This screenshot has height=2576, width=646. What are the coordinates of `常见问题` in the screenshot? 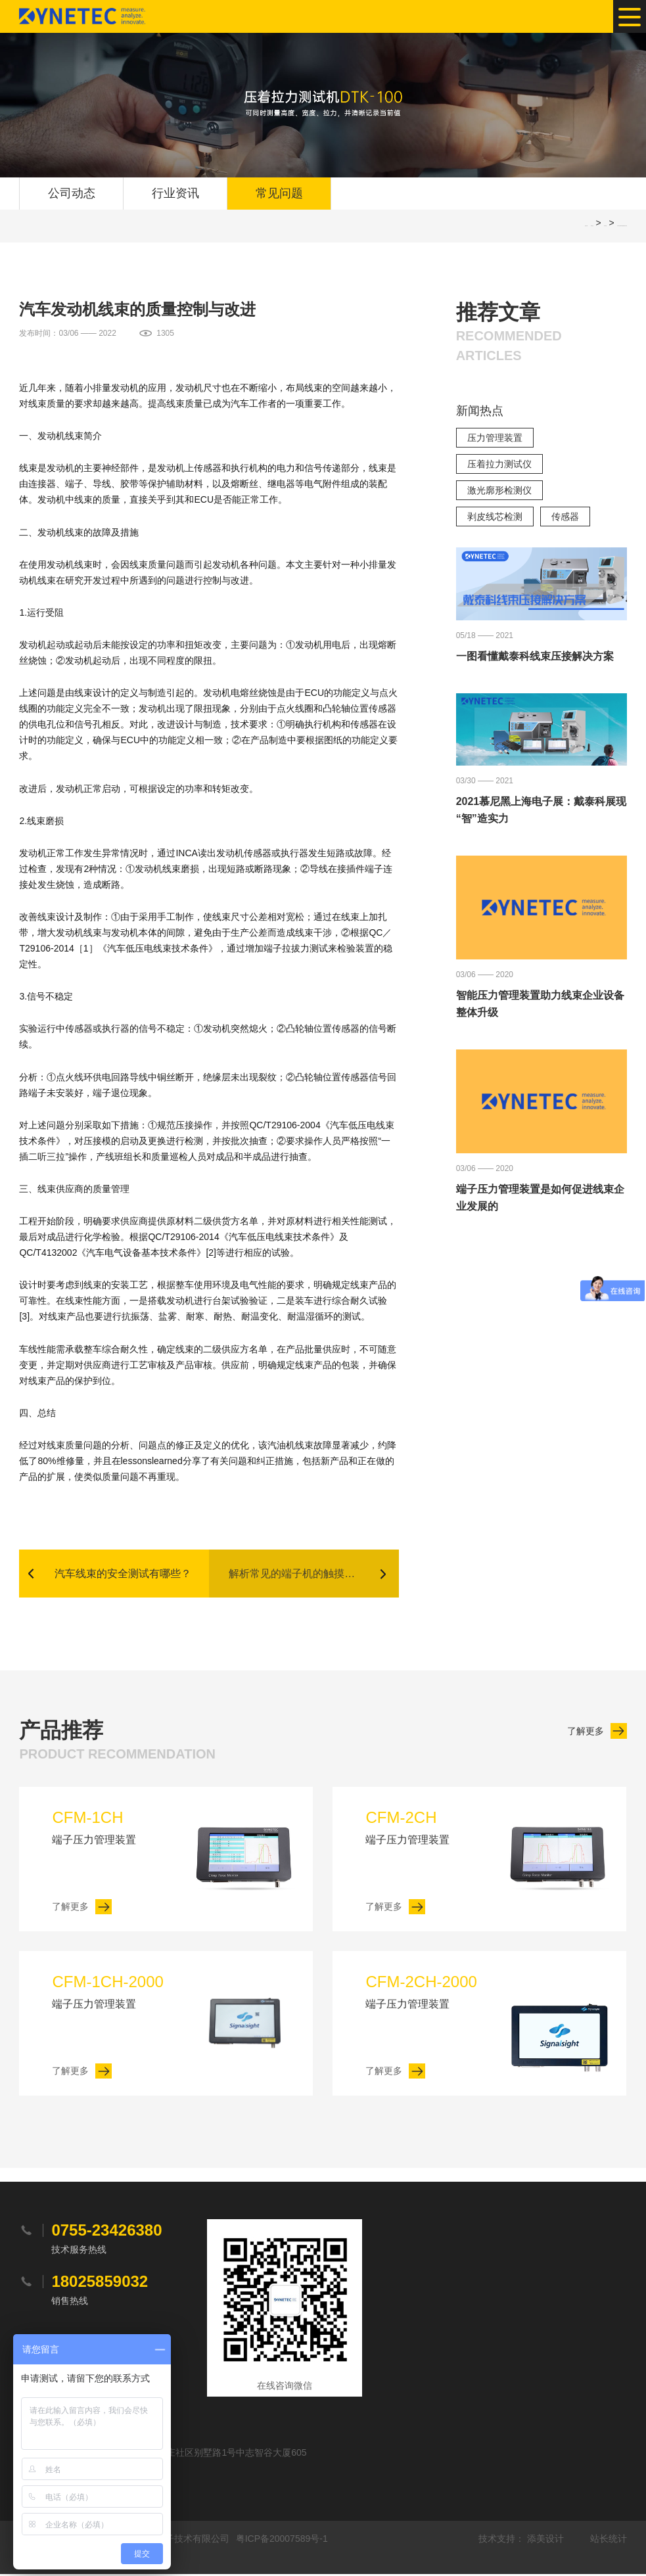 It's located at (279, 193).